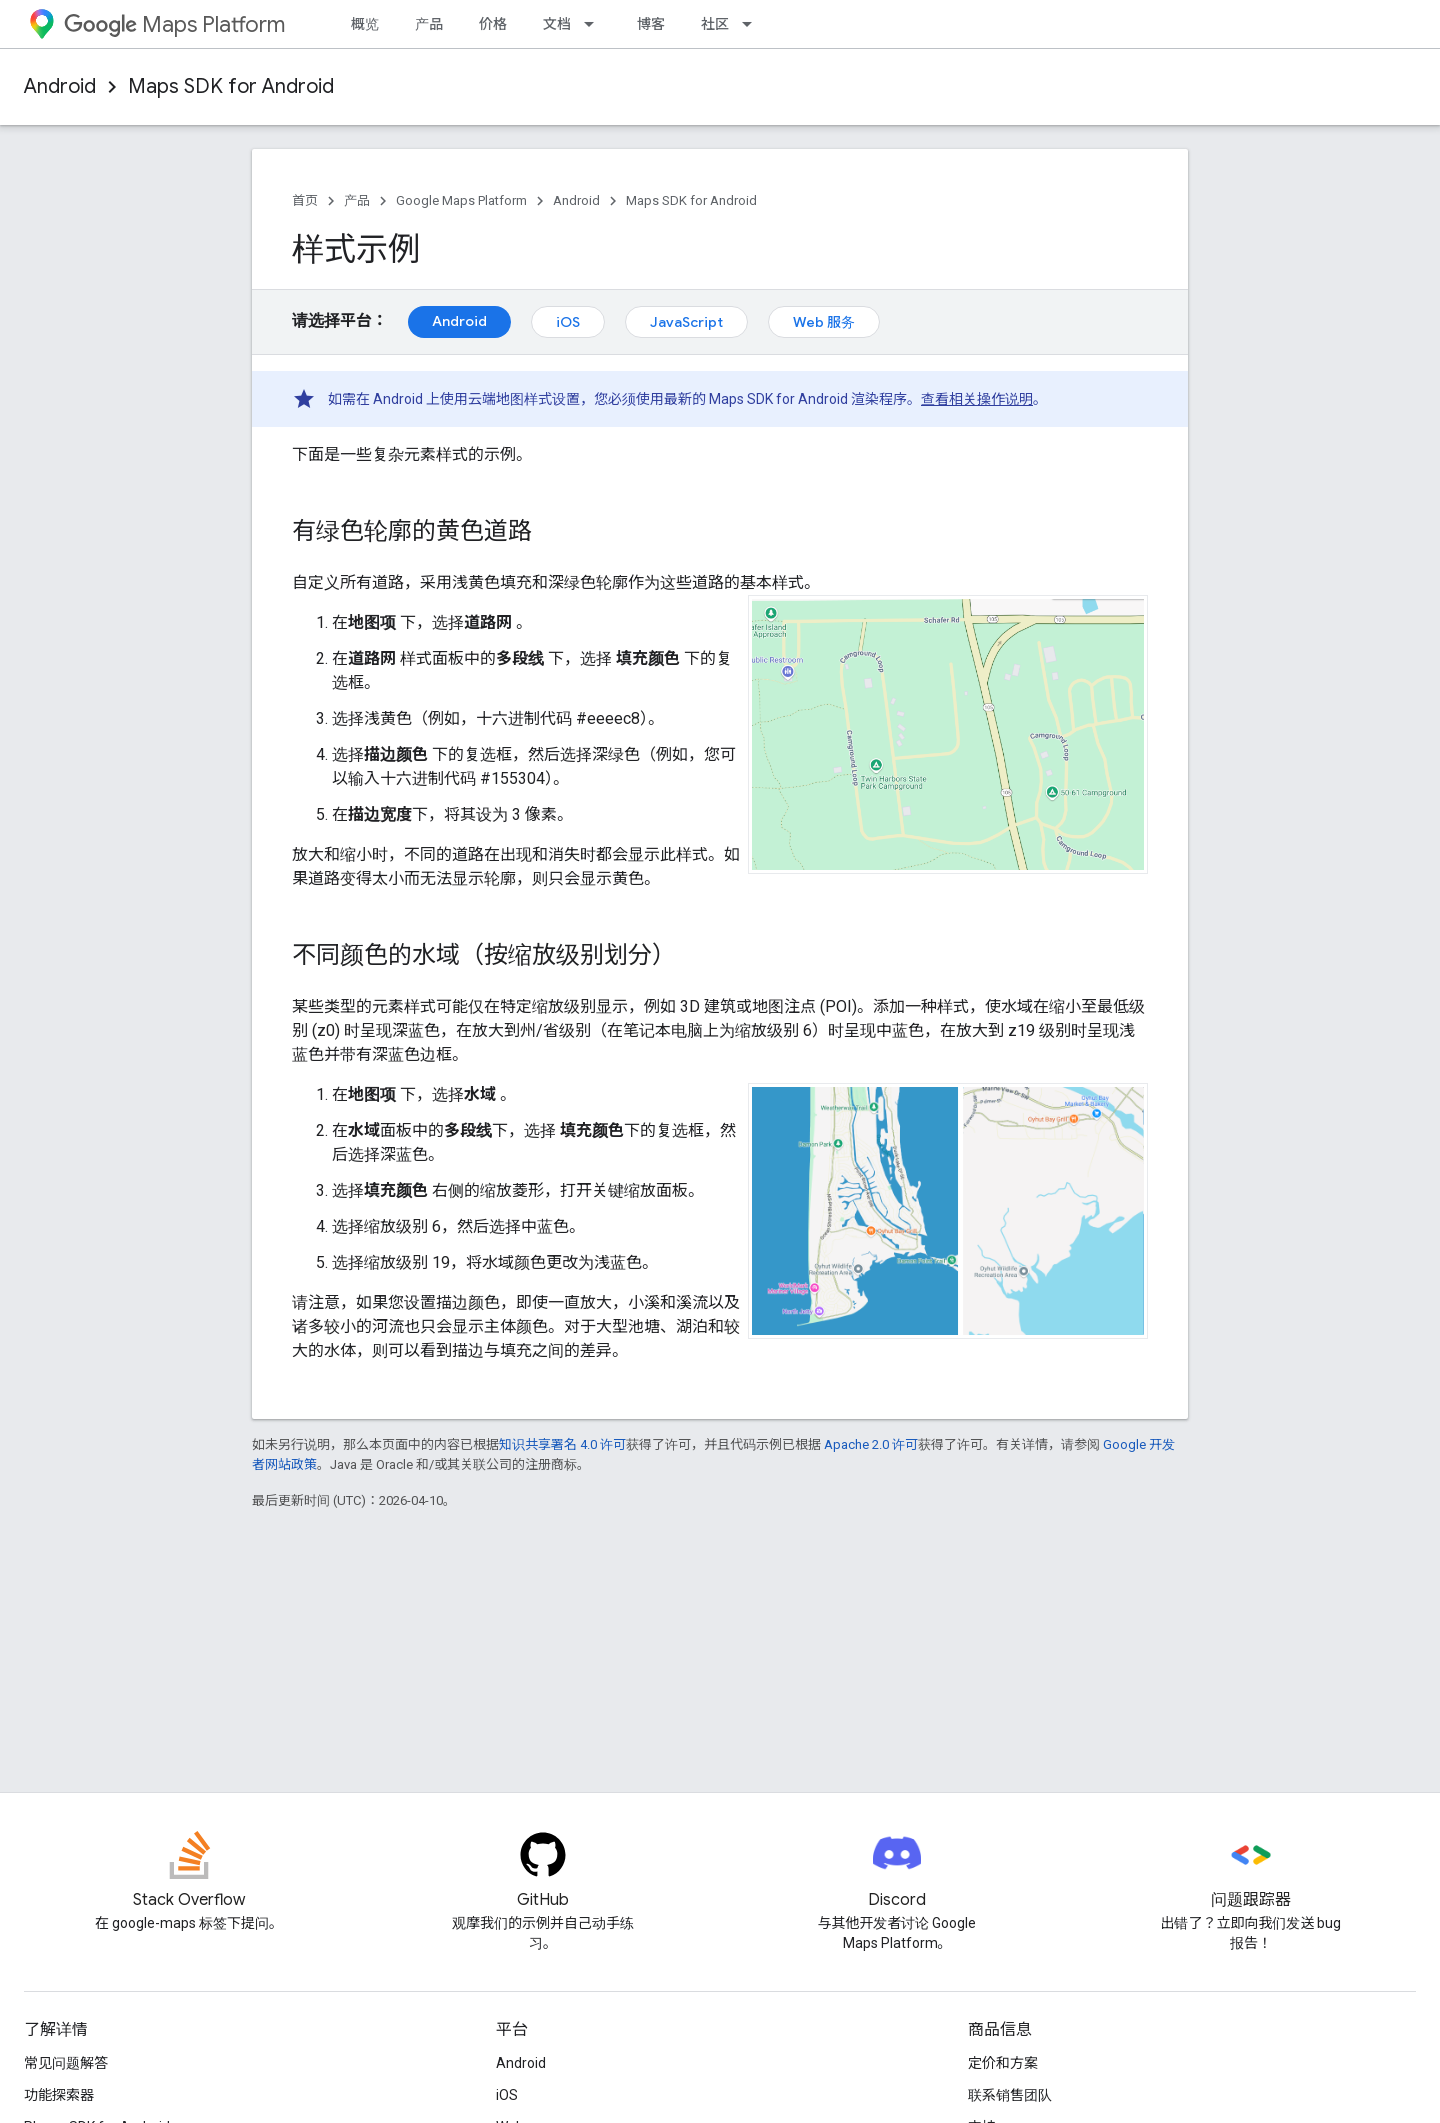 Image resolution: width=1440 pixels, height=2123 pixels. Describe the element at coordinates (461, 200) in the screenshot. I see `Google Maps Platform` at that location.